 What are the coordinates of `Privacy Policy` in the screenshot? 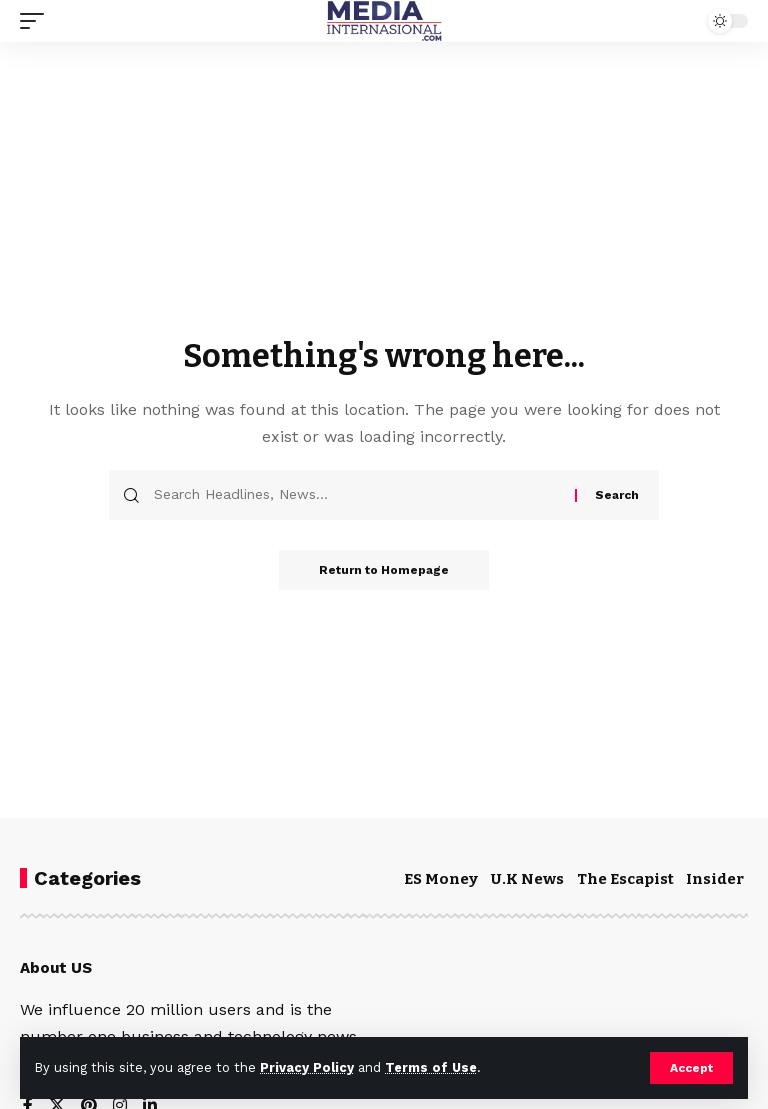 It's located at (307, 1067).